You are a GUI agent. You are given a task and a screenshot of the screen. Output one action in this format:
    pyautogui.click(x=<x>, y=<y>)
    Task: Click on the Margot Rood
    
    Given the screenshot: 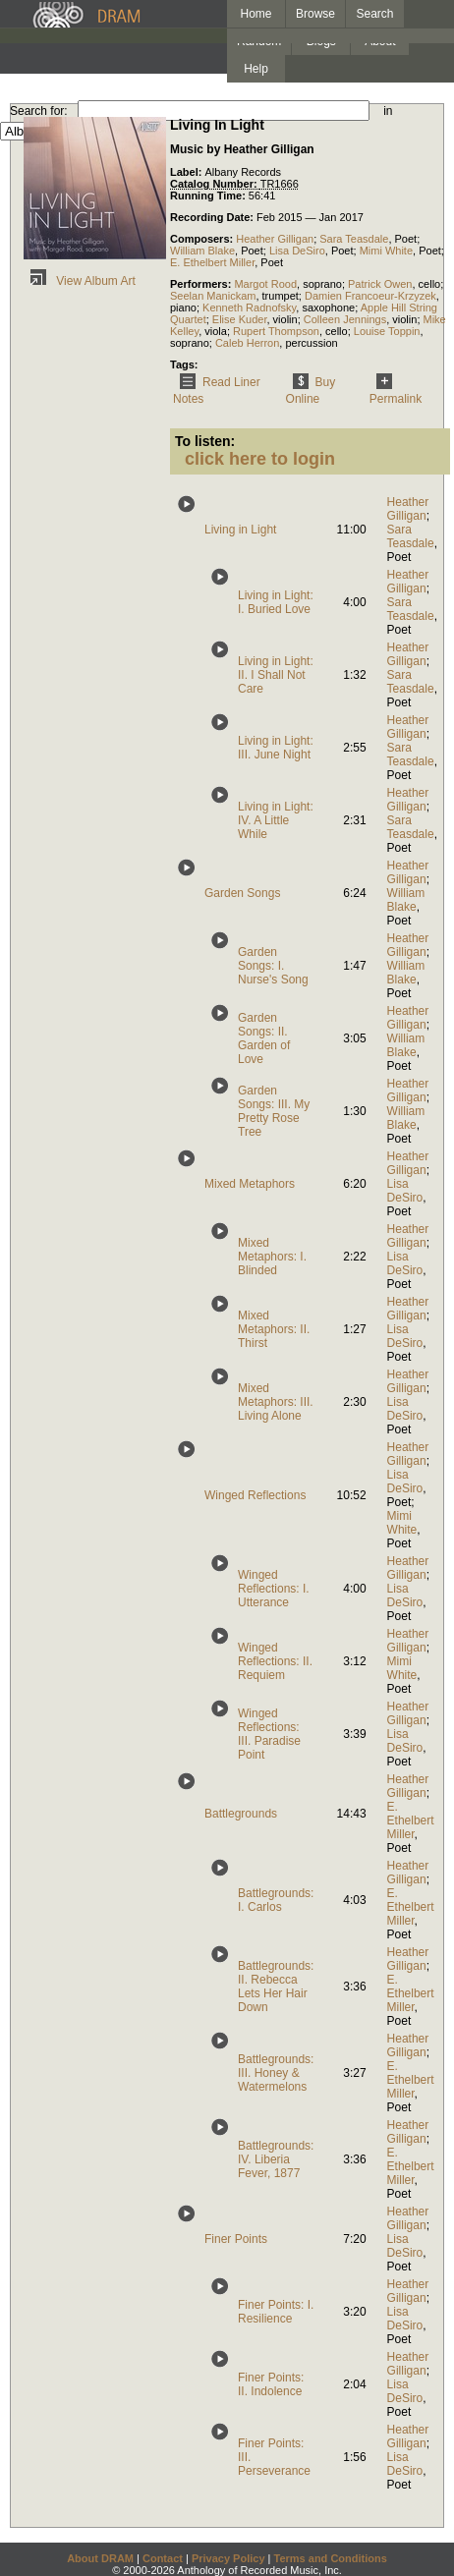 What is the action you would take?
    pyautogui.click(x=265, y=284)
    